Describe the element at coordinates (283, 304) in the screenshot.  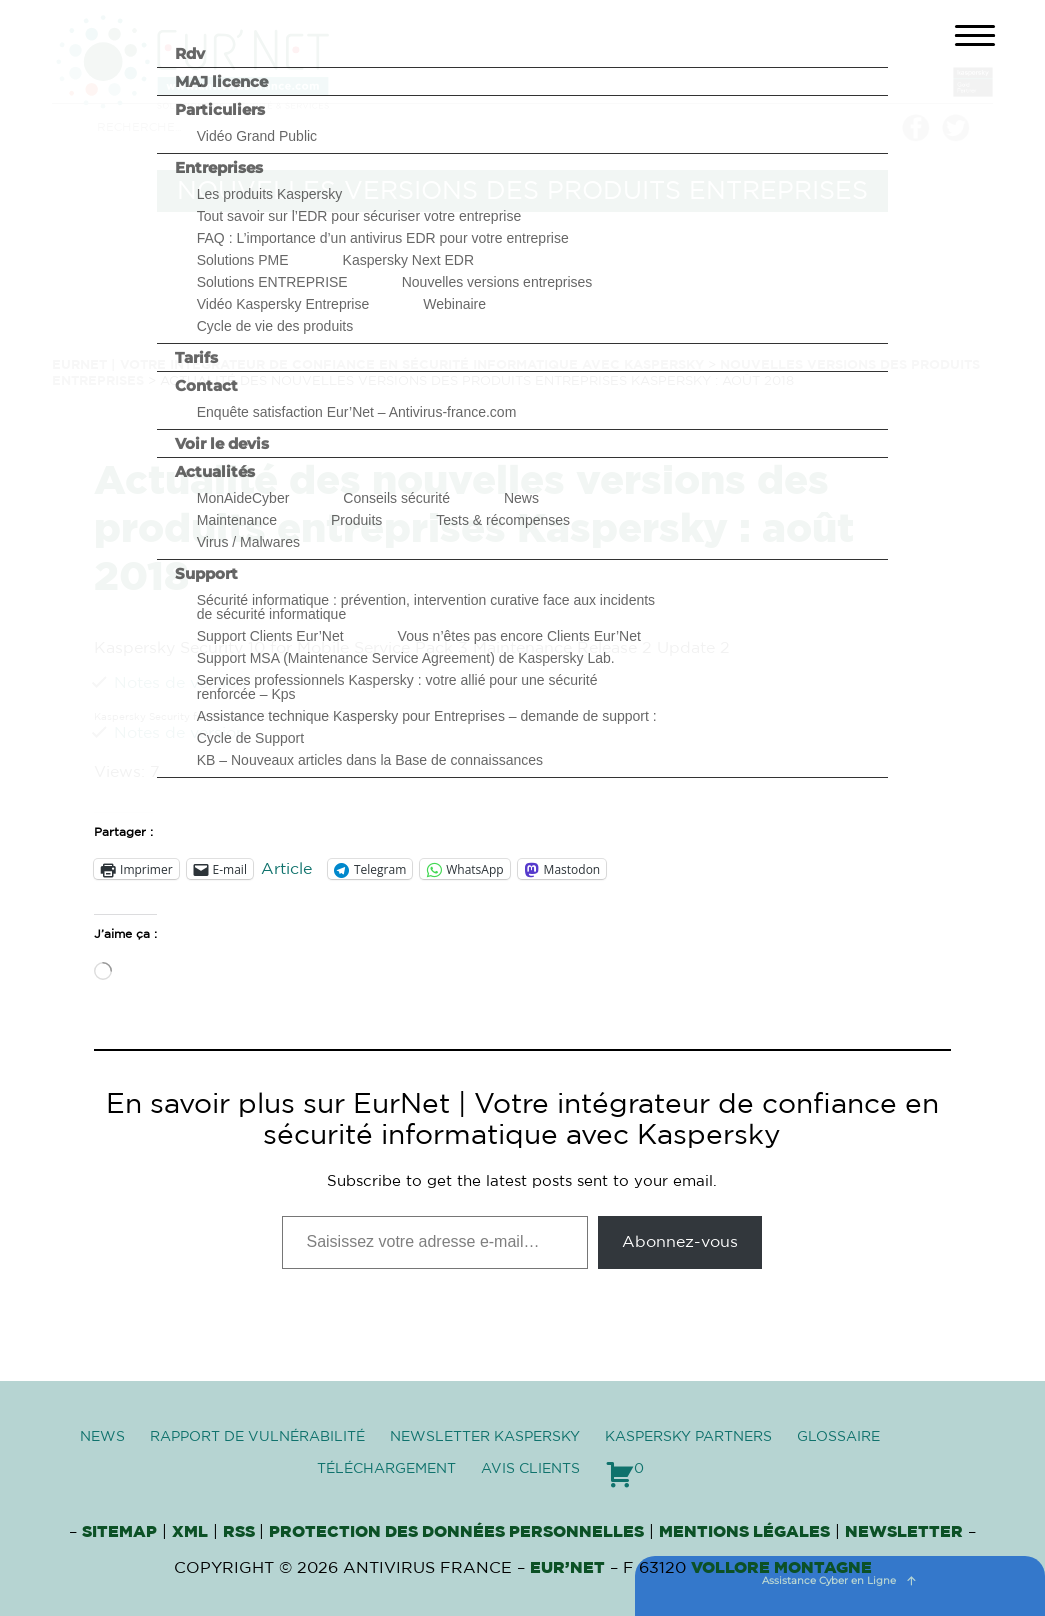
I see `Vidéo Kaspersky Entreprise` at that location.